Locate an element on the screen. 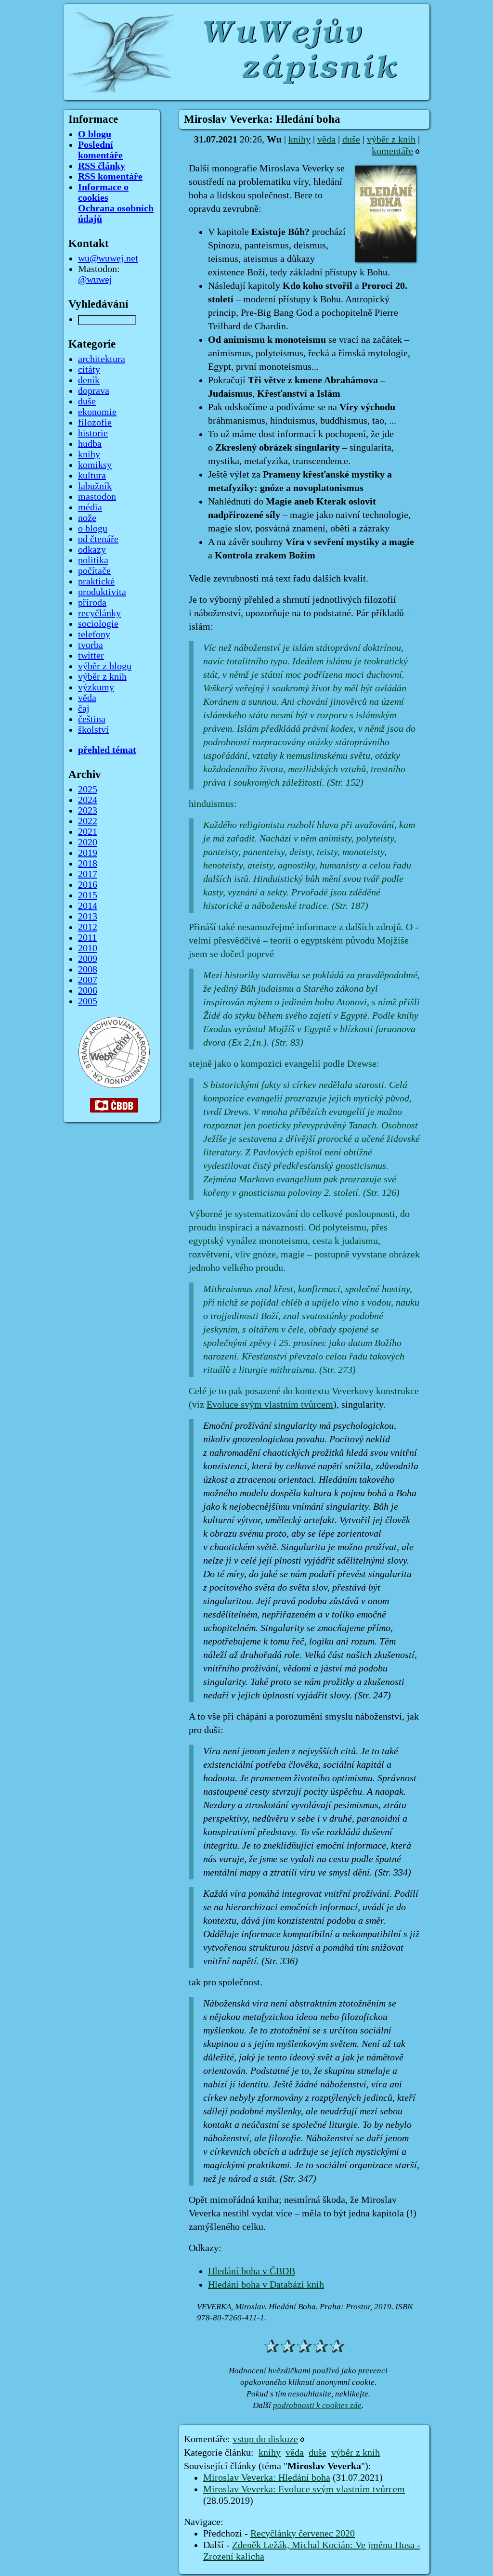  wu@wuwej.net is located at coordinates (108, 258).